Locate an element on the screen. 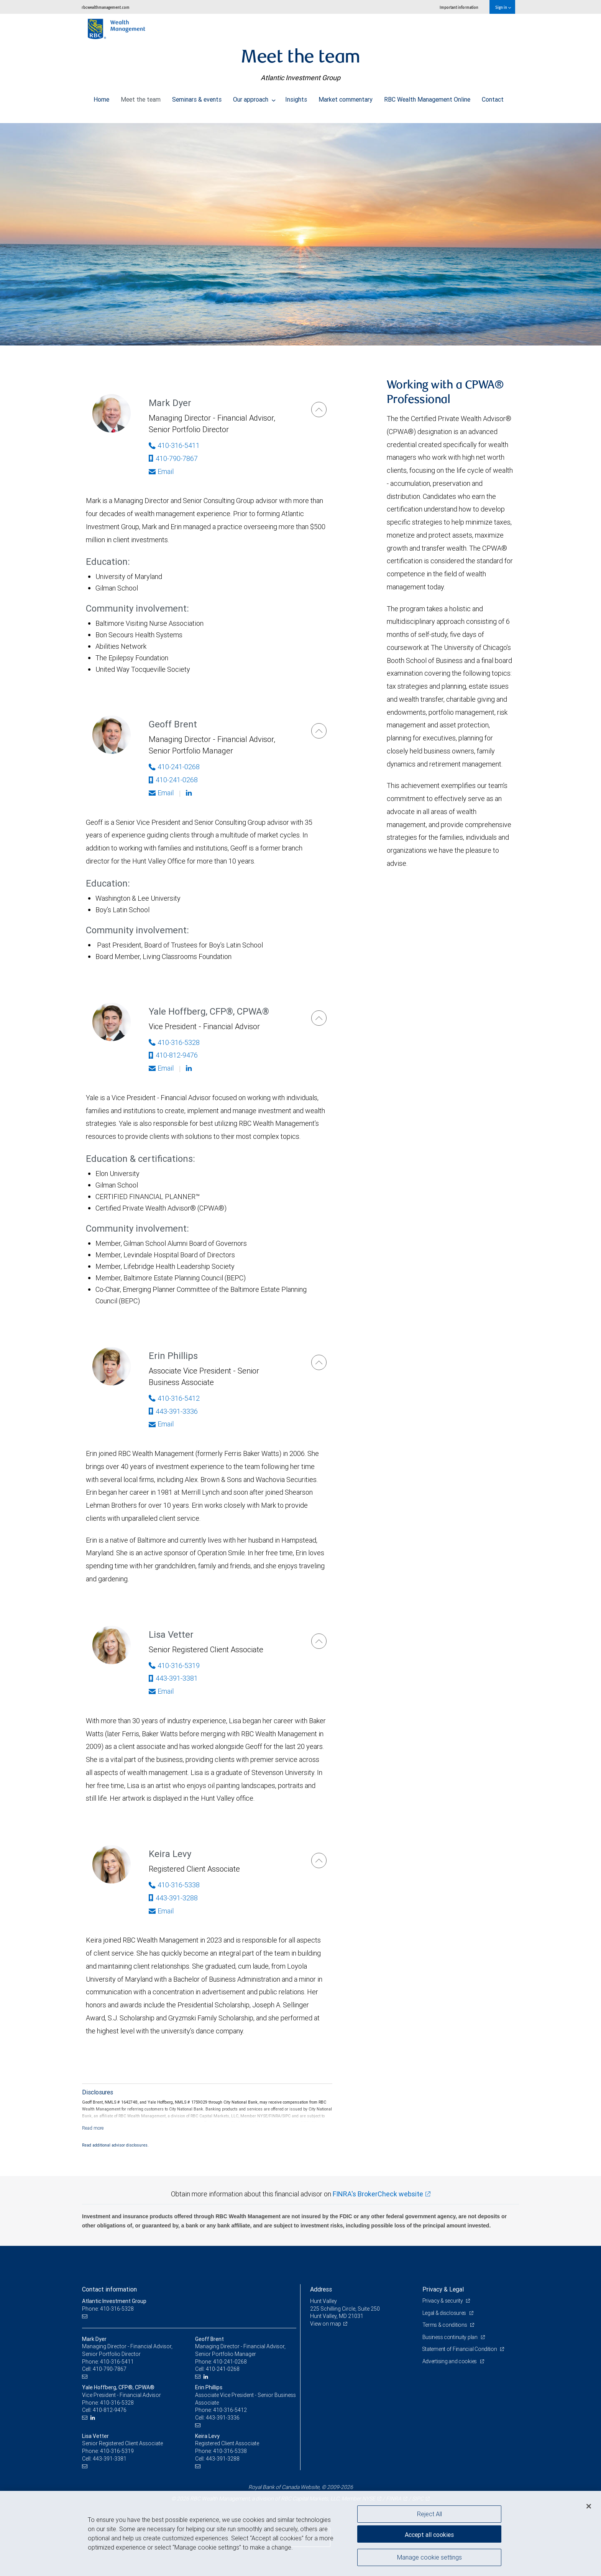 This screenshot has width=601, height=2576. Market commentary is located at coordinates (346, 97).